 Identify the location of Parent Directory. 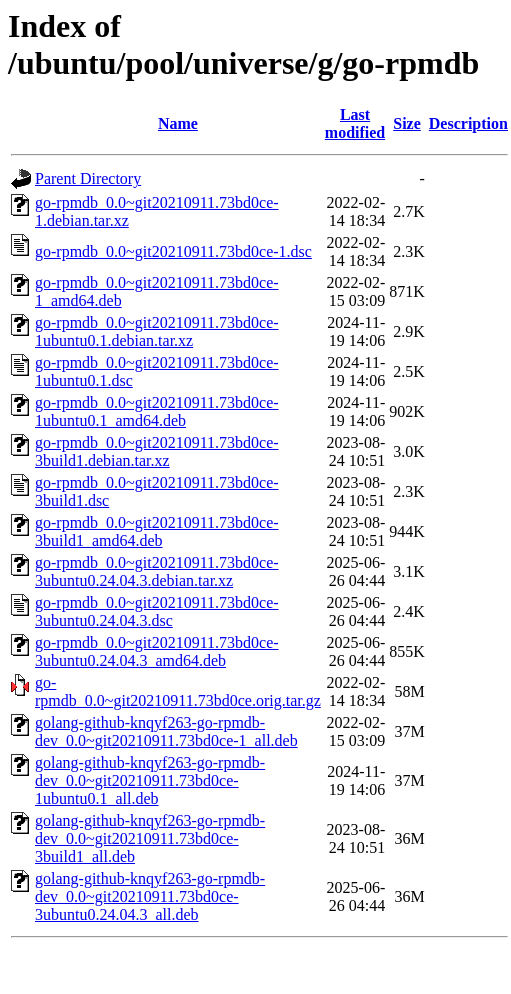
(88, 178).